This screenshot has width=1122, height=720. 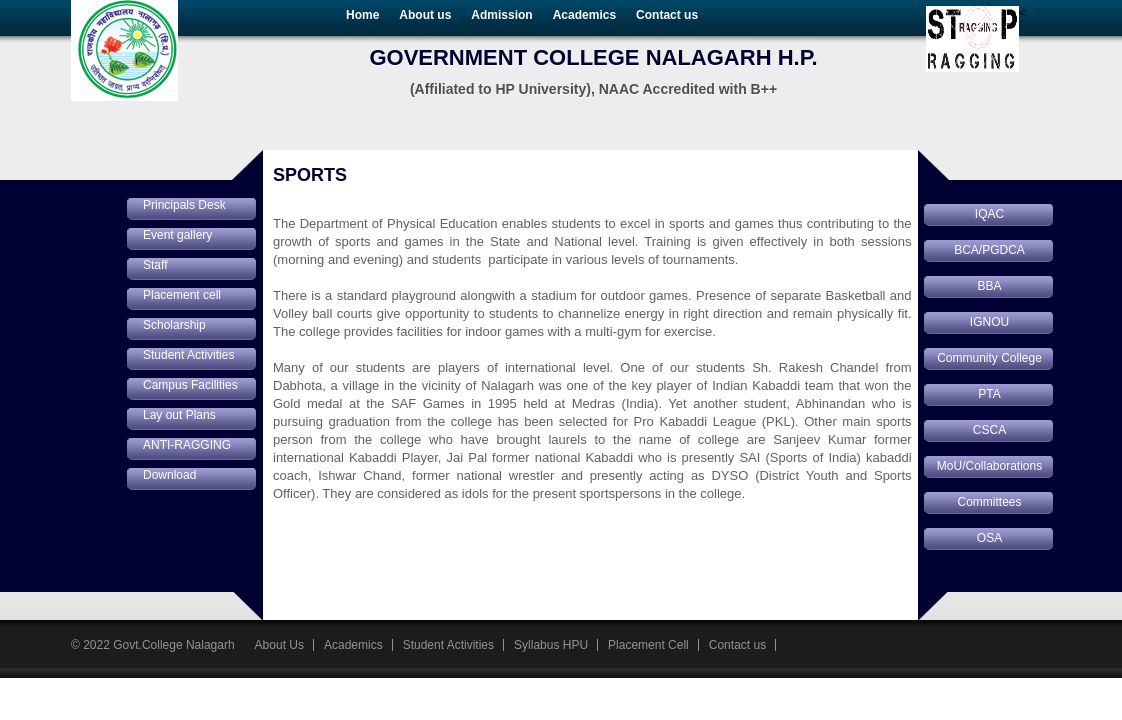 I want to click on Academics, so click(x=584, y=15).